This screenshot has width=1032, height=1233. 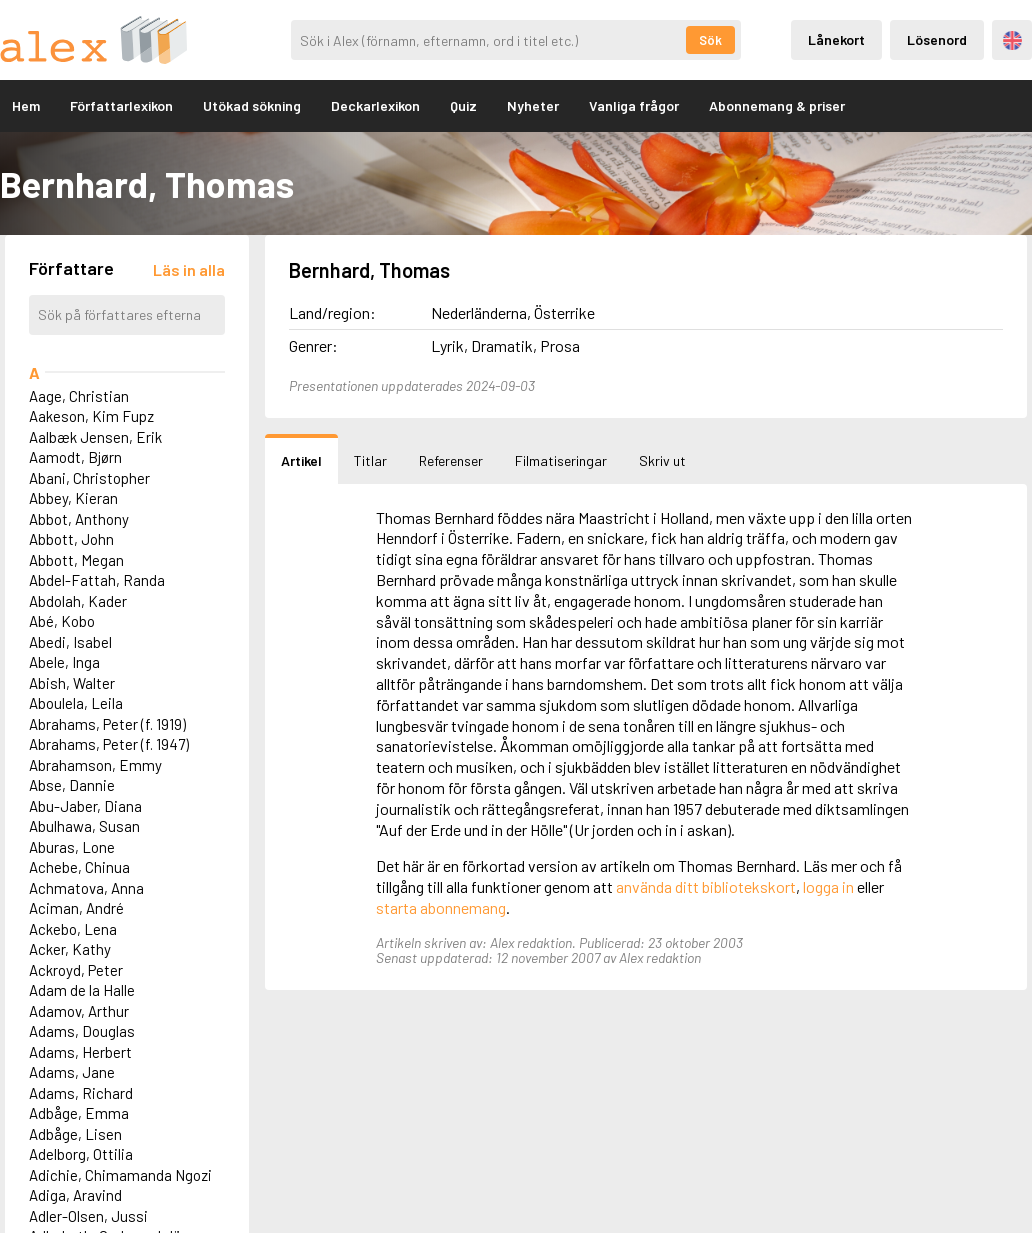 I want to click on Aalbæk Jensen, Erik, so click(x=95, y=437).